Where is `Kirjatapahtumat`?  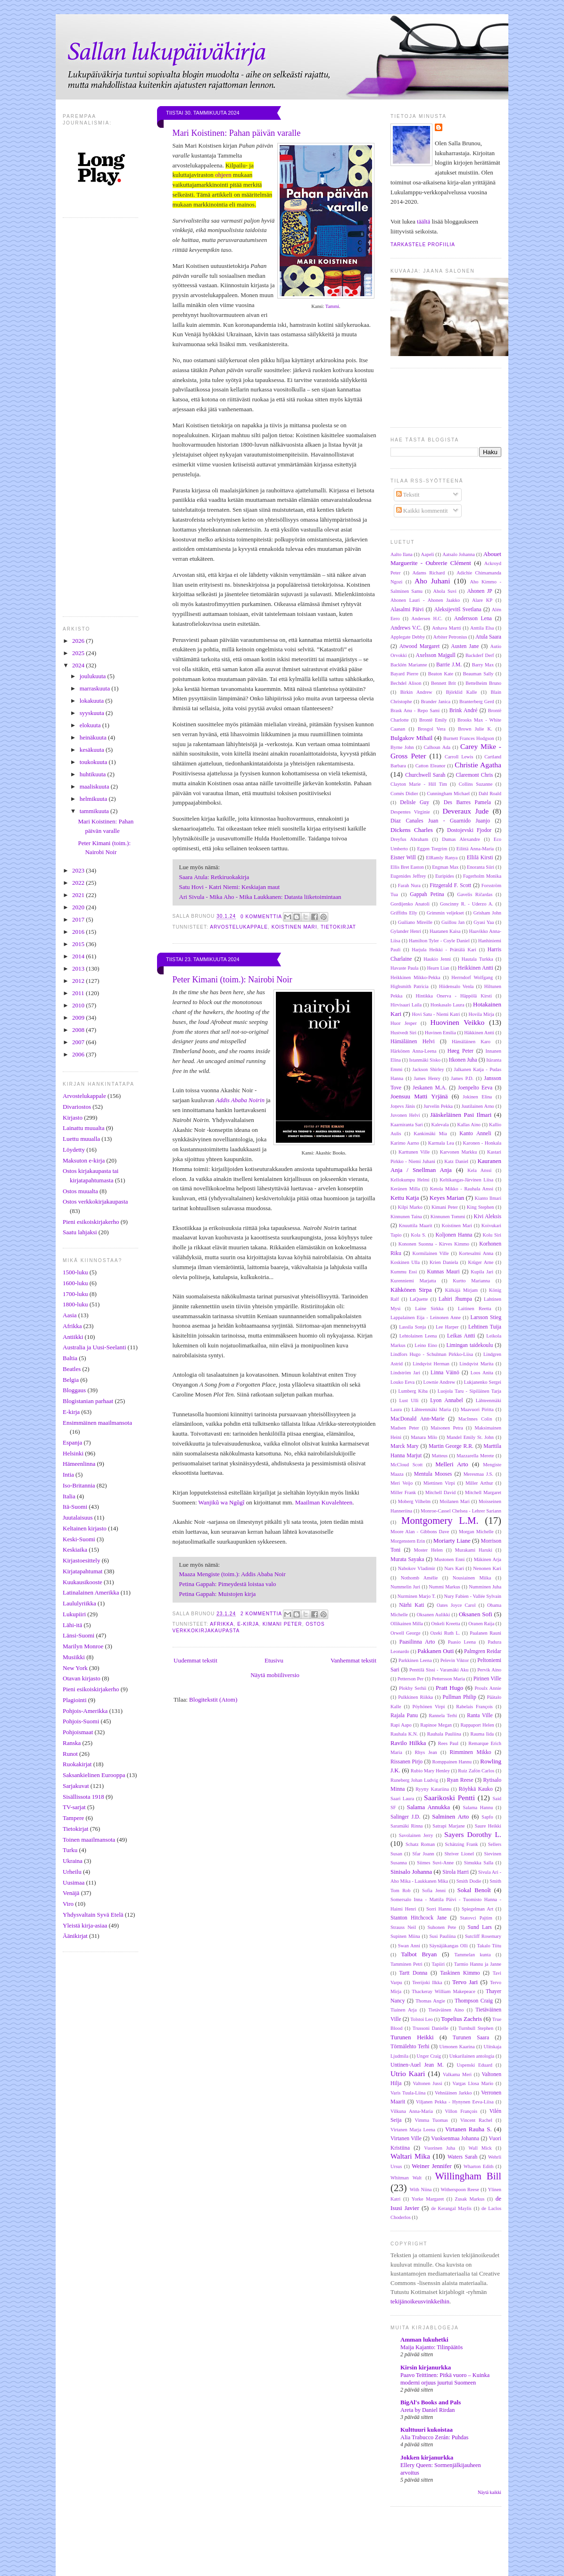
Kirjatapahtumat is located at coordinates (82, 1571).